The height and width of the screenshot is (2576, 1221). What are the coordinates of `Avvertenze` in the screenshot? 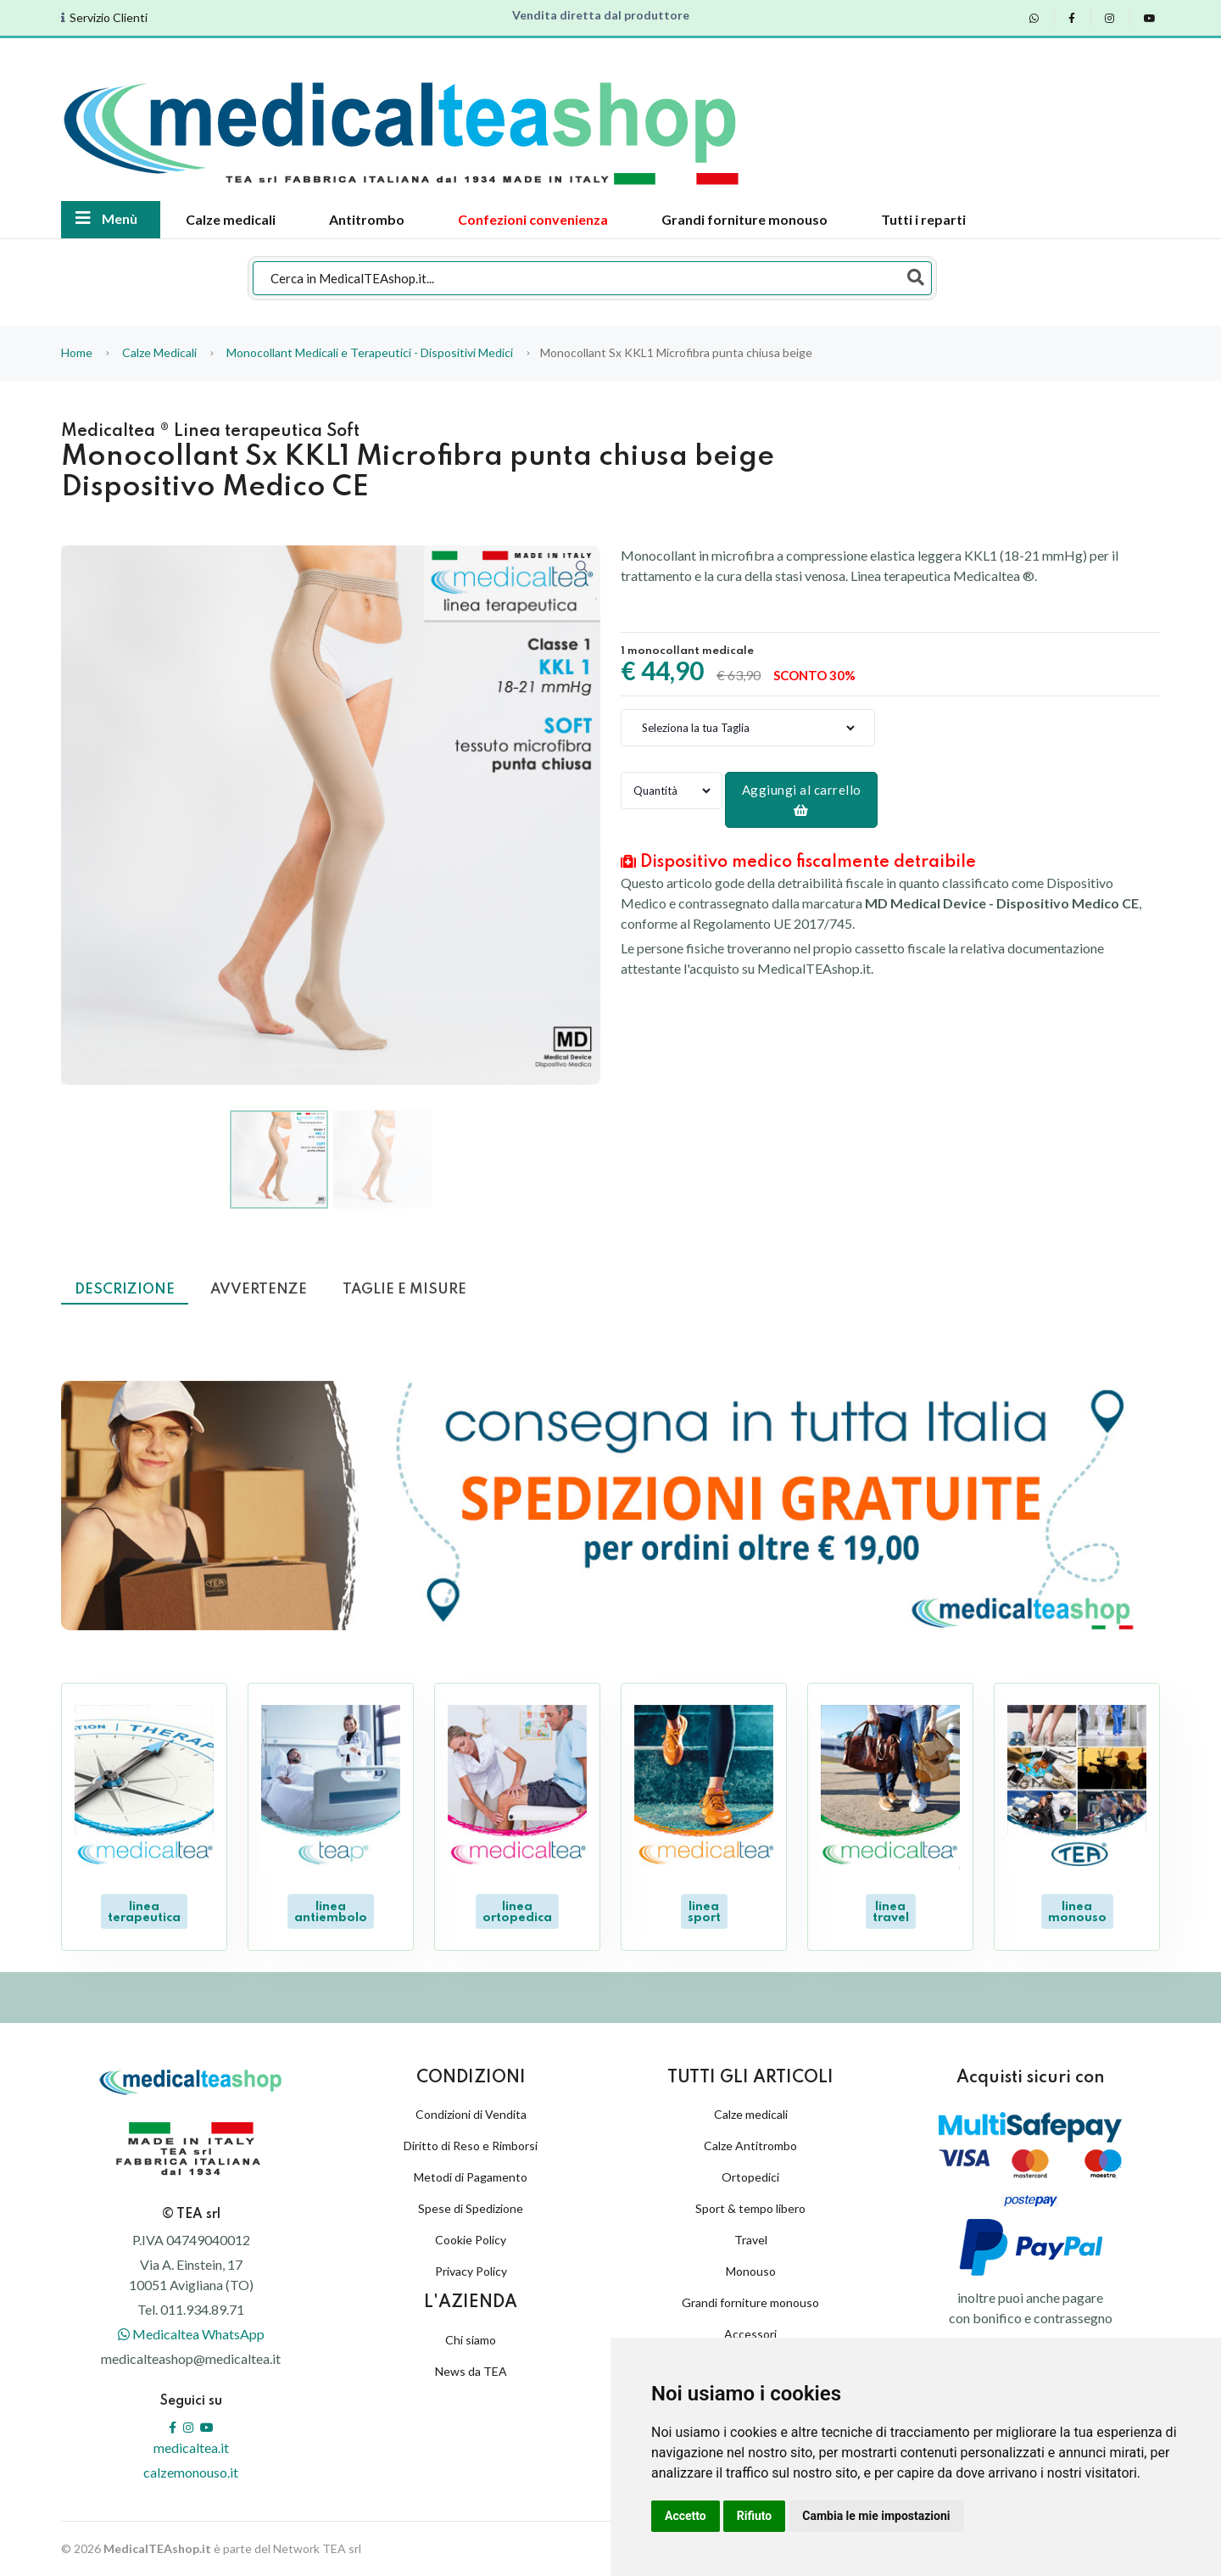 It's located at (258, 1289).